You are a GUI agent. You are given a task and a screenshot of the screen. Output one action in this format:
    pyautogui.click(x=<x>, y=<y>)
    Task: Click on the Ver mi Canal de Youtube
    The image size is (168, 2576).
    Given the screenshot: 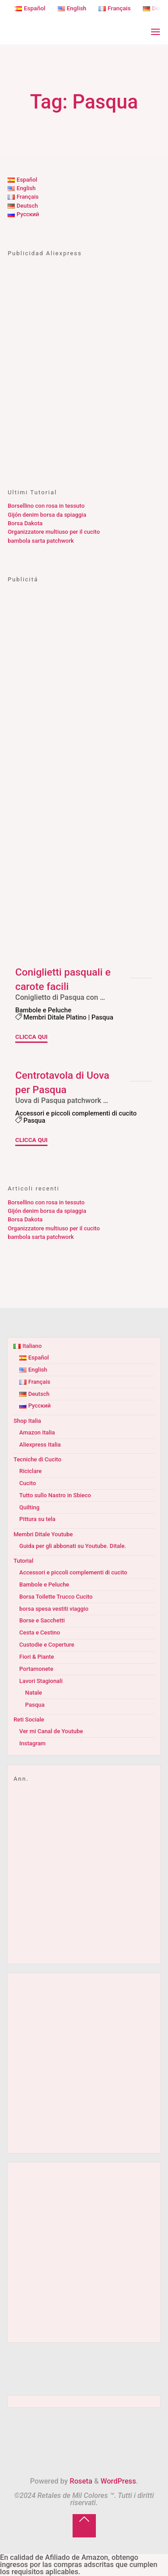 What is the action you would take?
    pyautogui.click(x=51, y=1731)
    